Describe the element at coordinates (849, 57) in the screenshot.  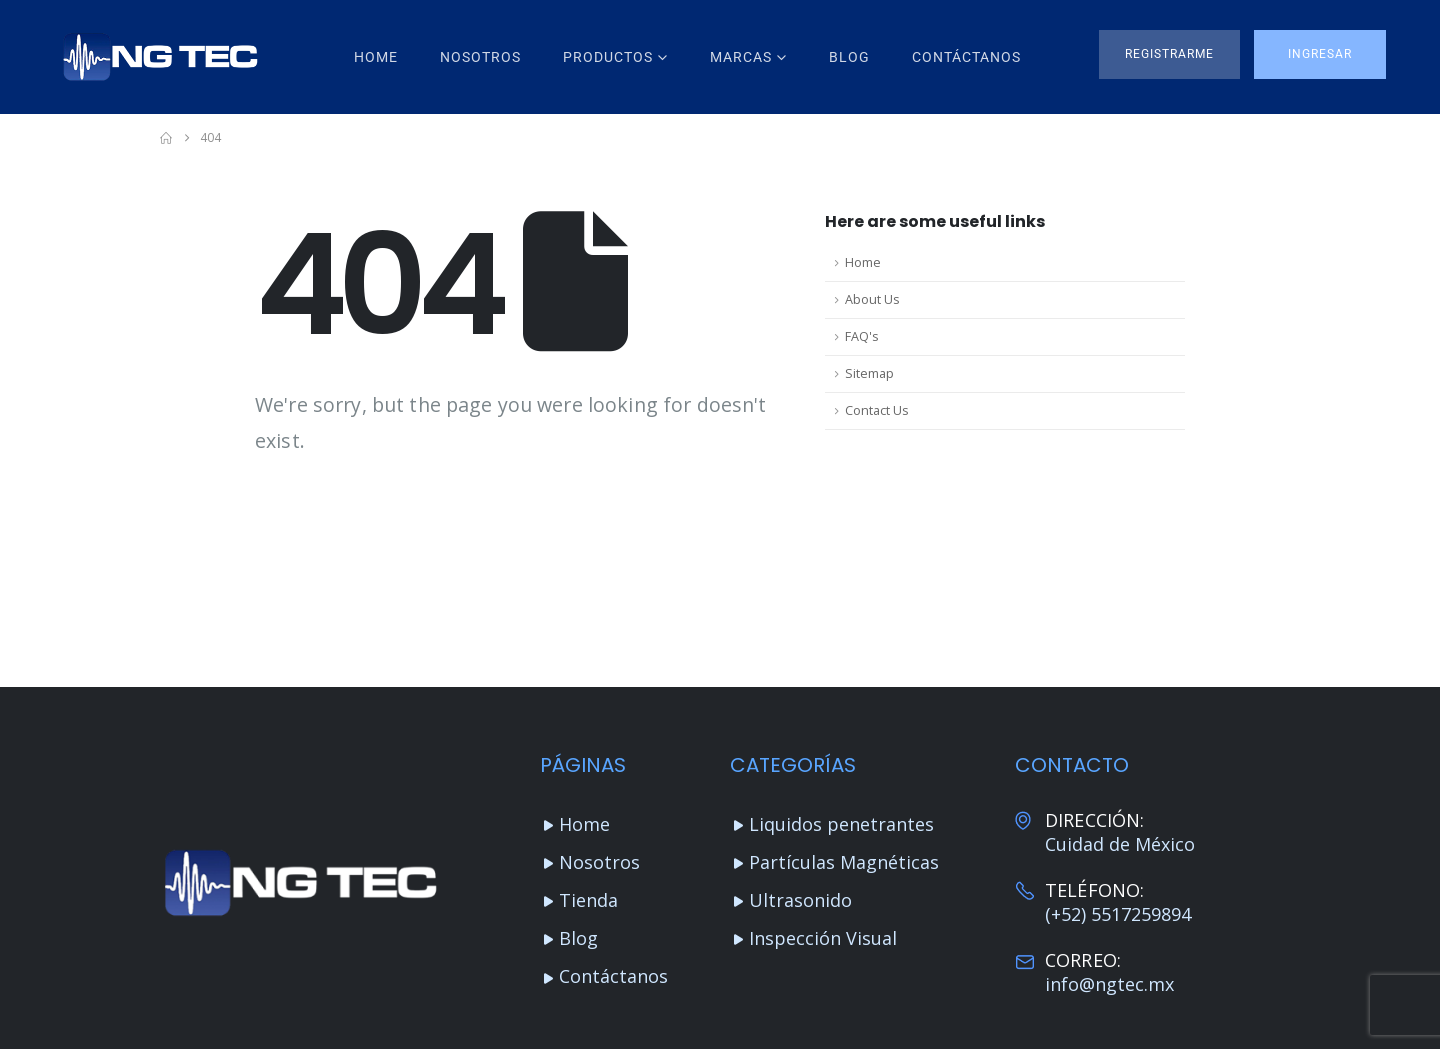
I see `Blog` at that location.